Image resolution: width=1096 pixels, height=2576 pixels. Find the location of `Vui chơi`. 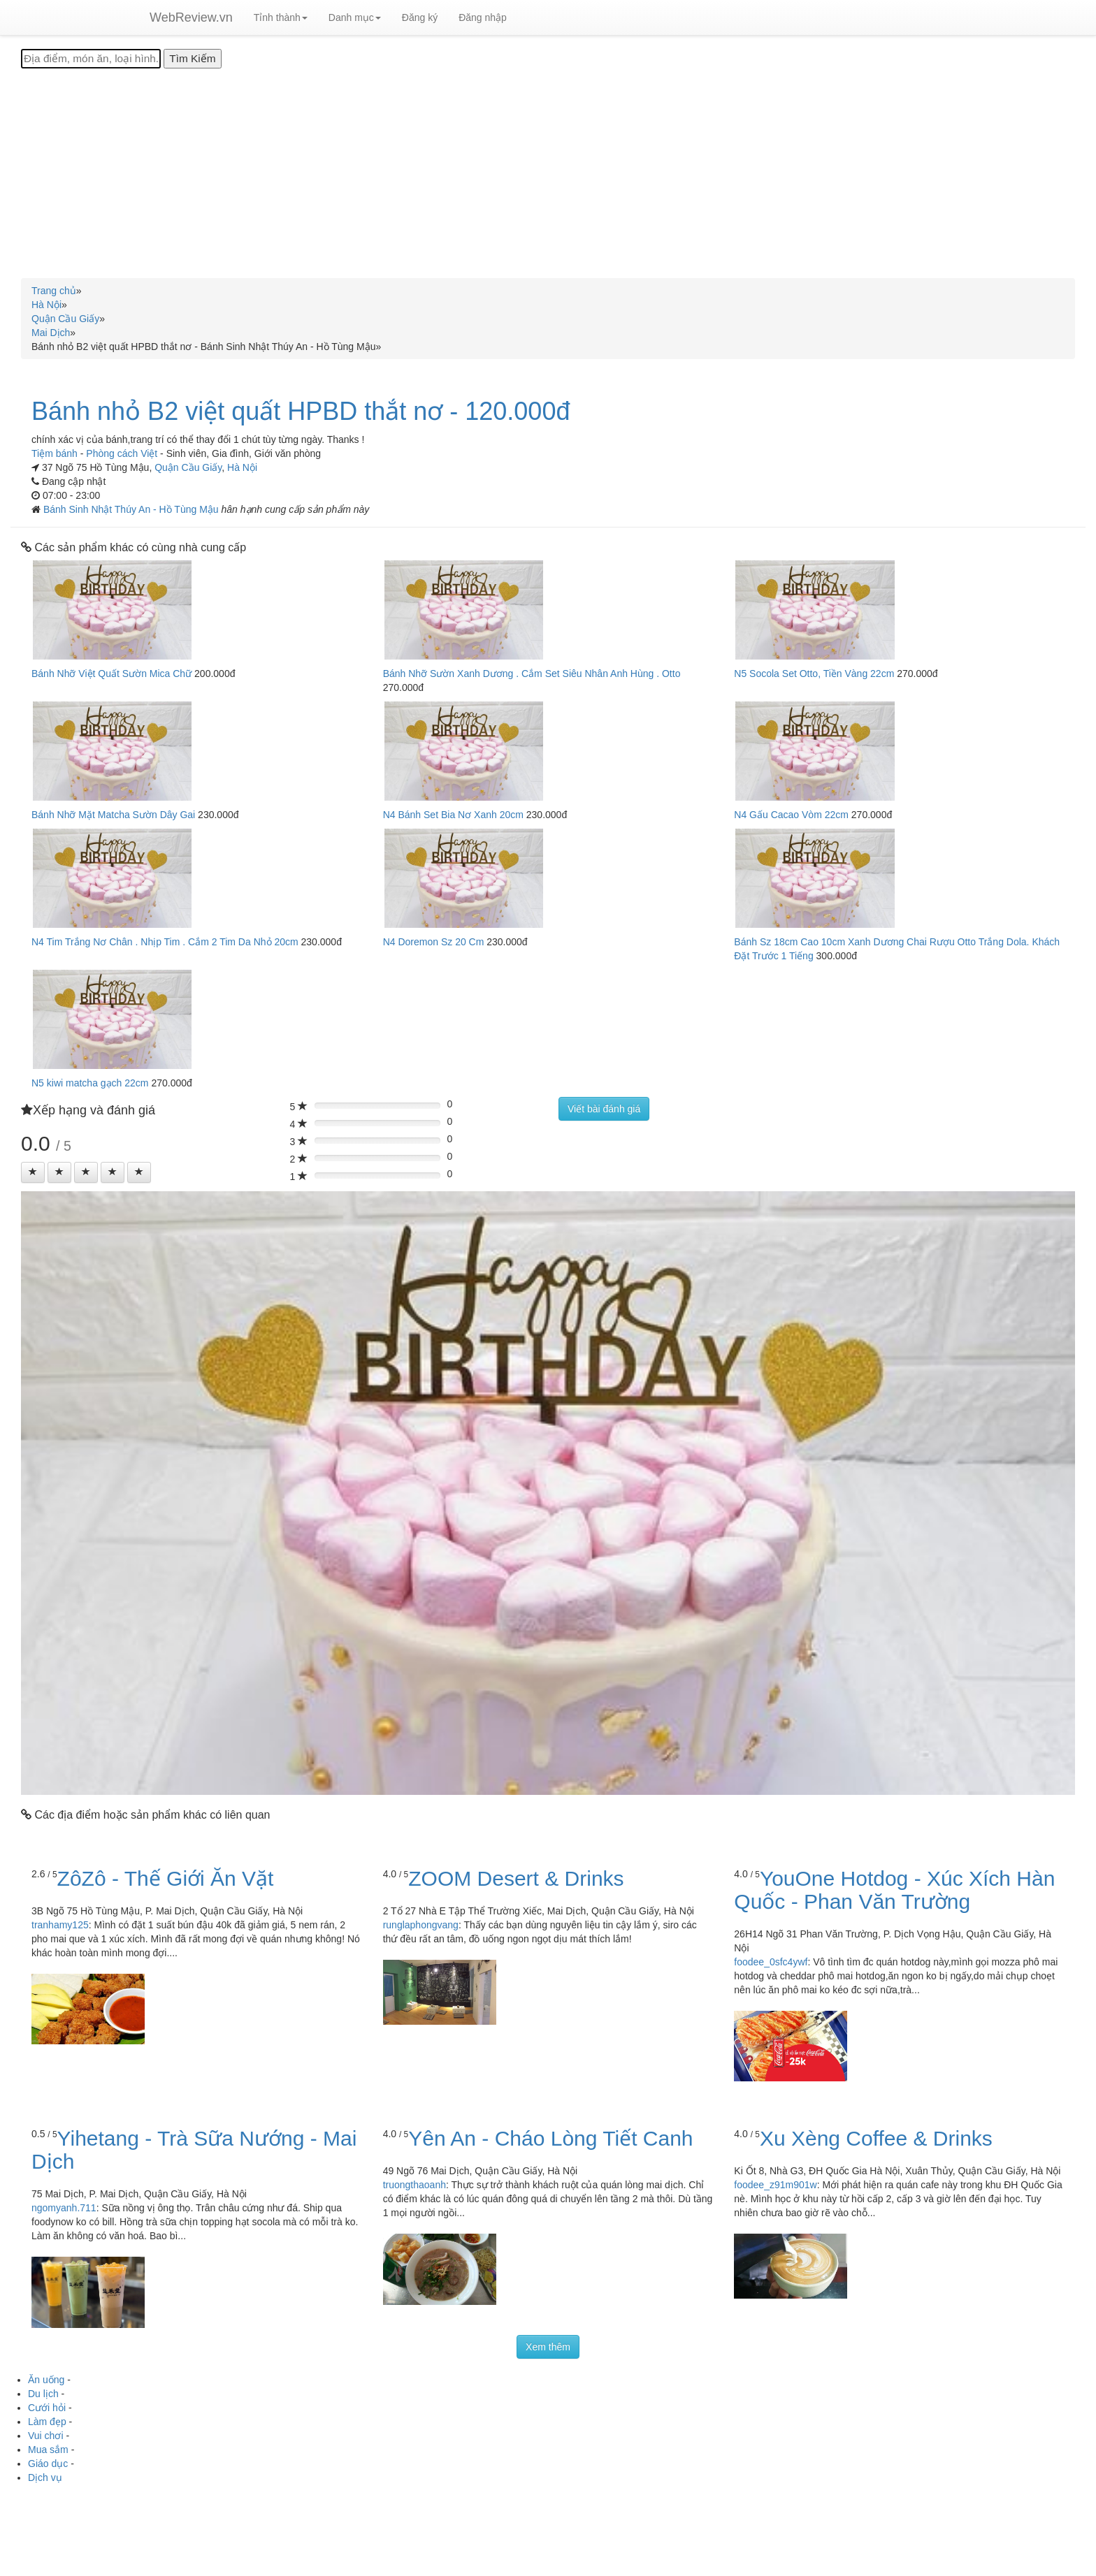

Vui chơi is located at coordinates (46, 2435).